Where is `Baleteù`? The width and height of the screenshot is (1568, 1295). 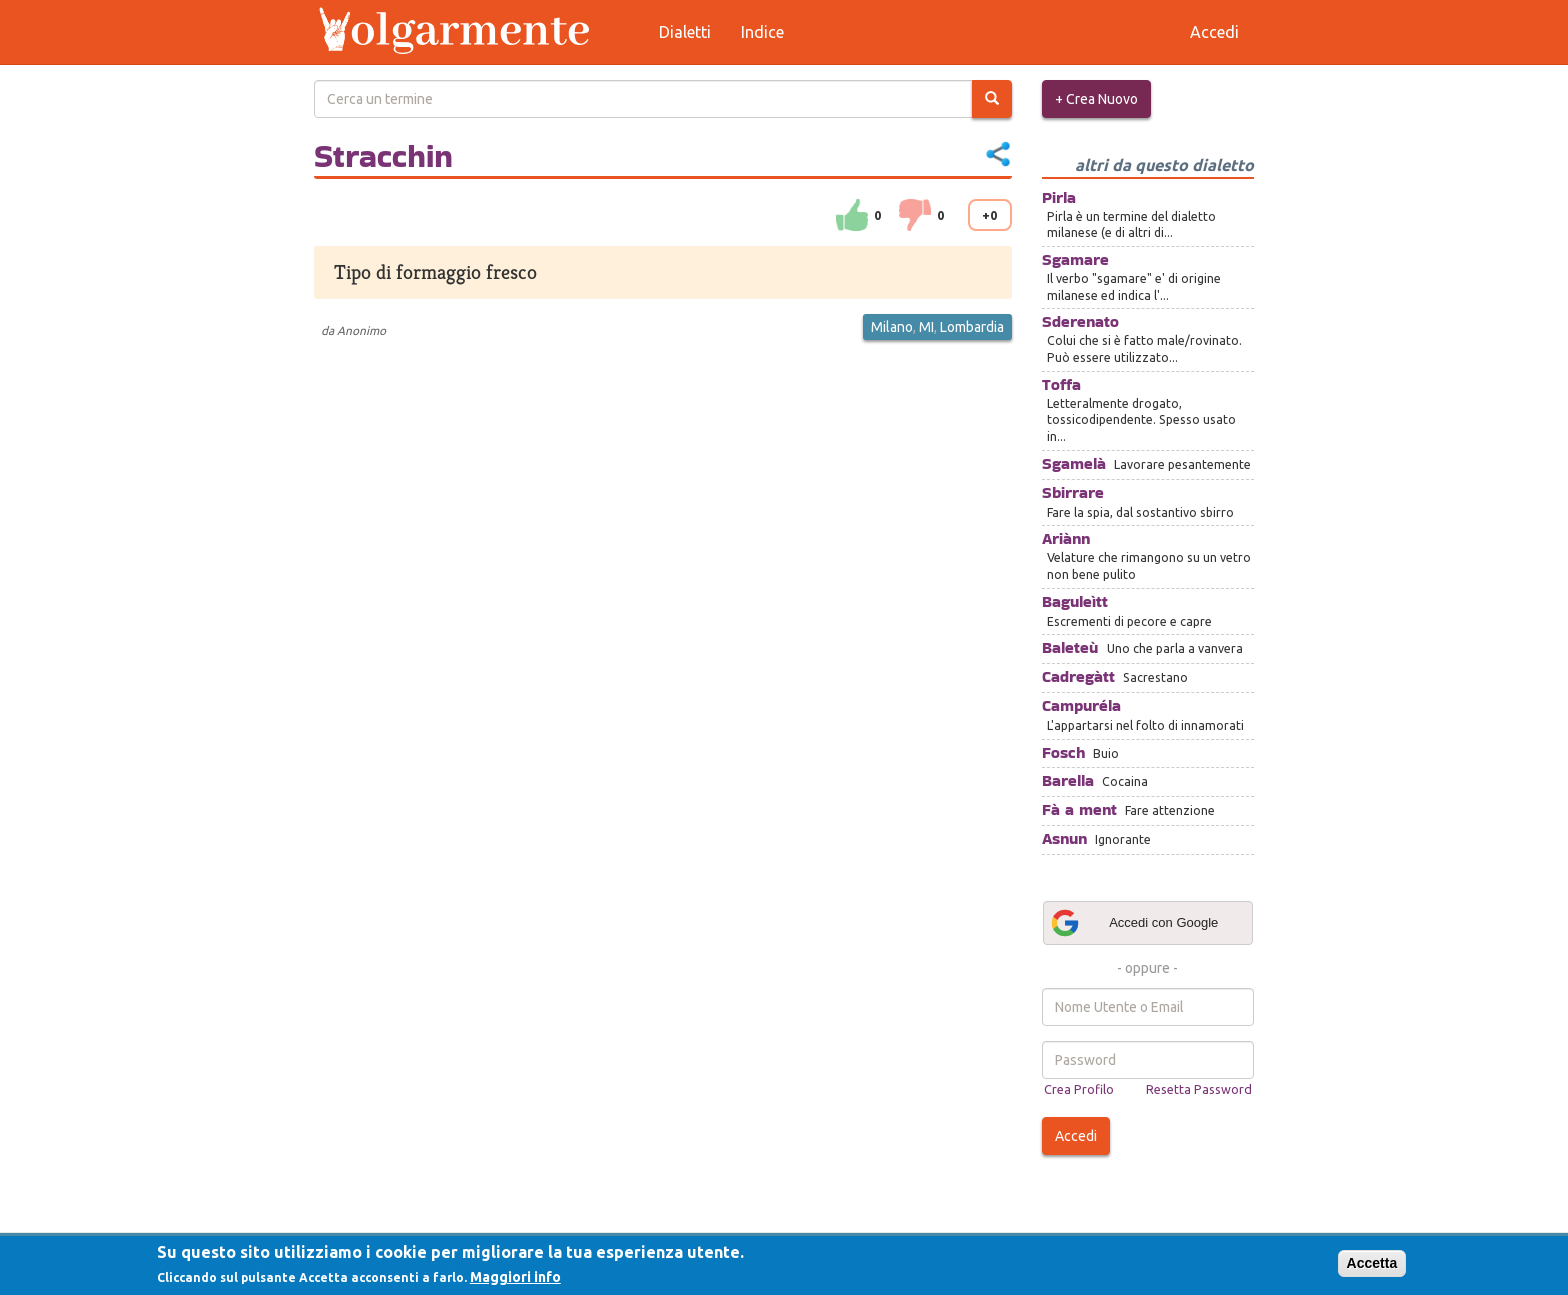 Baleteù is located at coordinates (1070, 647).